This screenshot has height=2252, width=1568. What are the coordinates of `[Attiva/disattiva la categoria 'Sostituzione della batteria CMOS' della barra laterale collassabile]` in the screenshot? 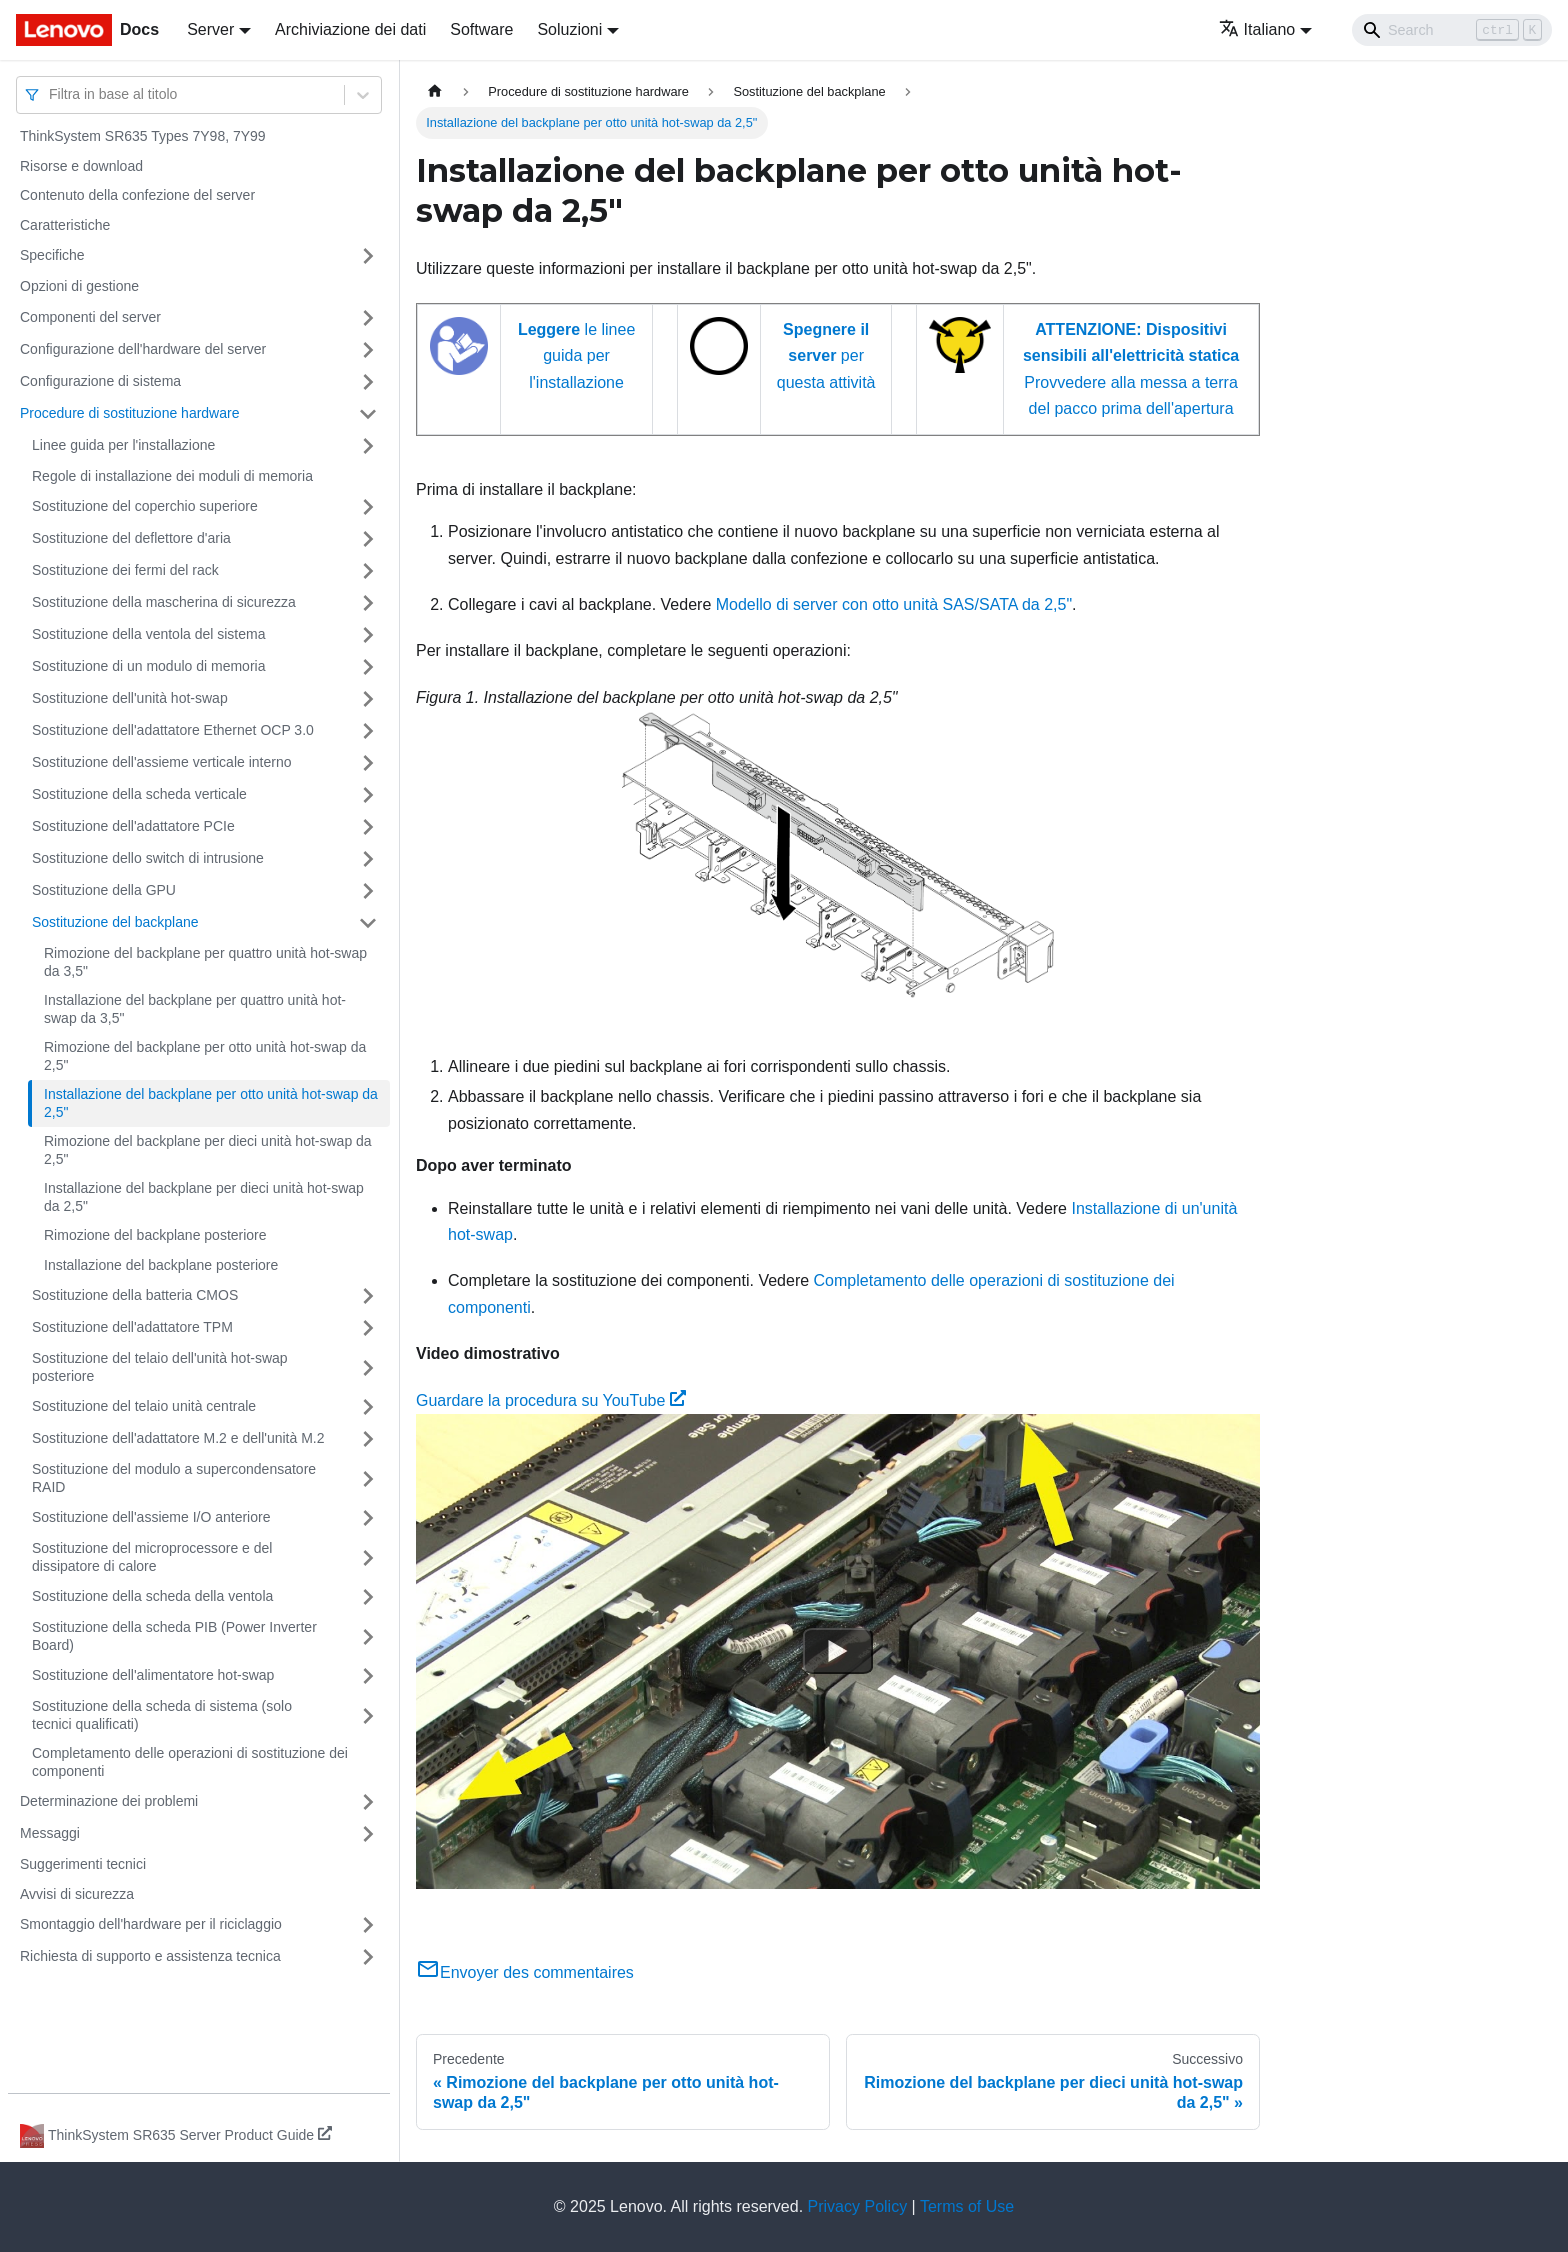 It's located at (368, 1296).